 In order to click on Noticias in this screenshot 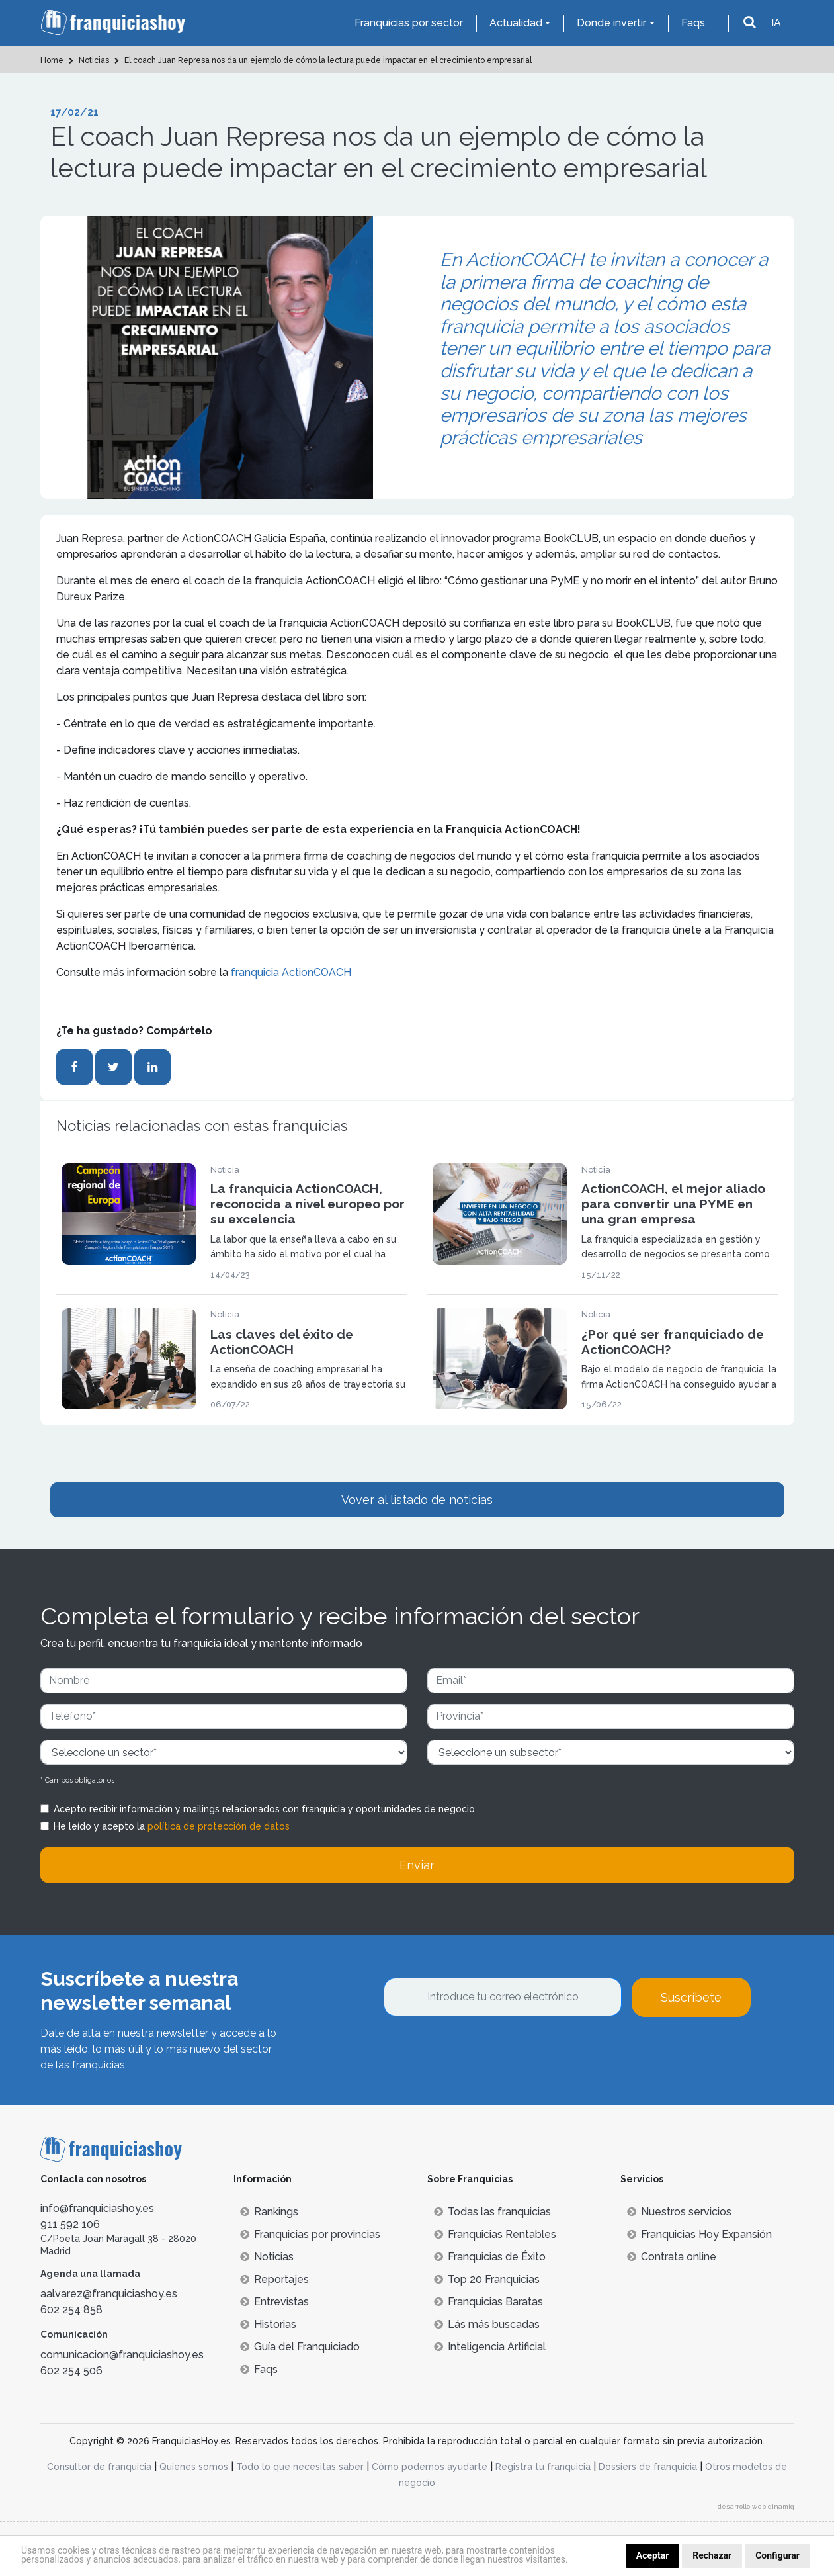, I will do `click(267, 2256)`.